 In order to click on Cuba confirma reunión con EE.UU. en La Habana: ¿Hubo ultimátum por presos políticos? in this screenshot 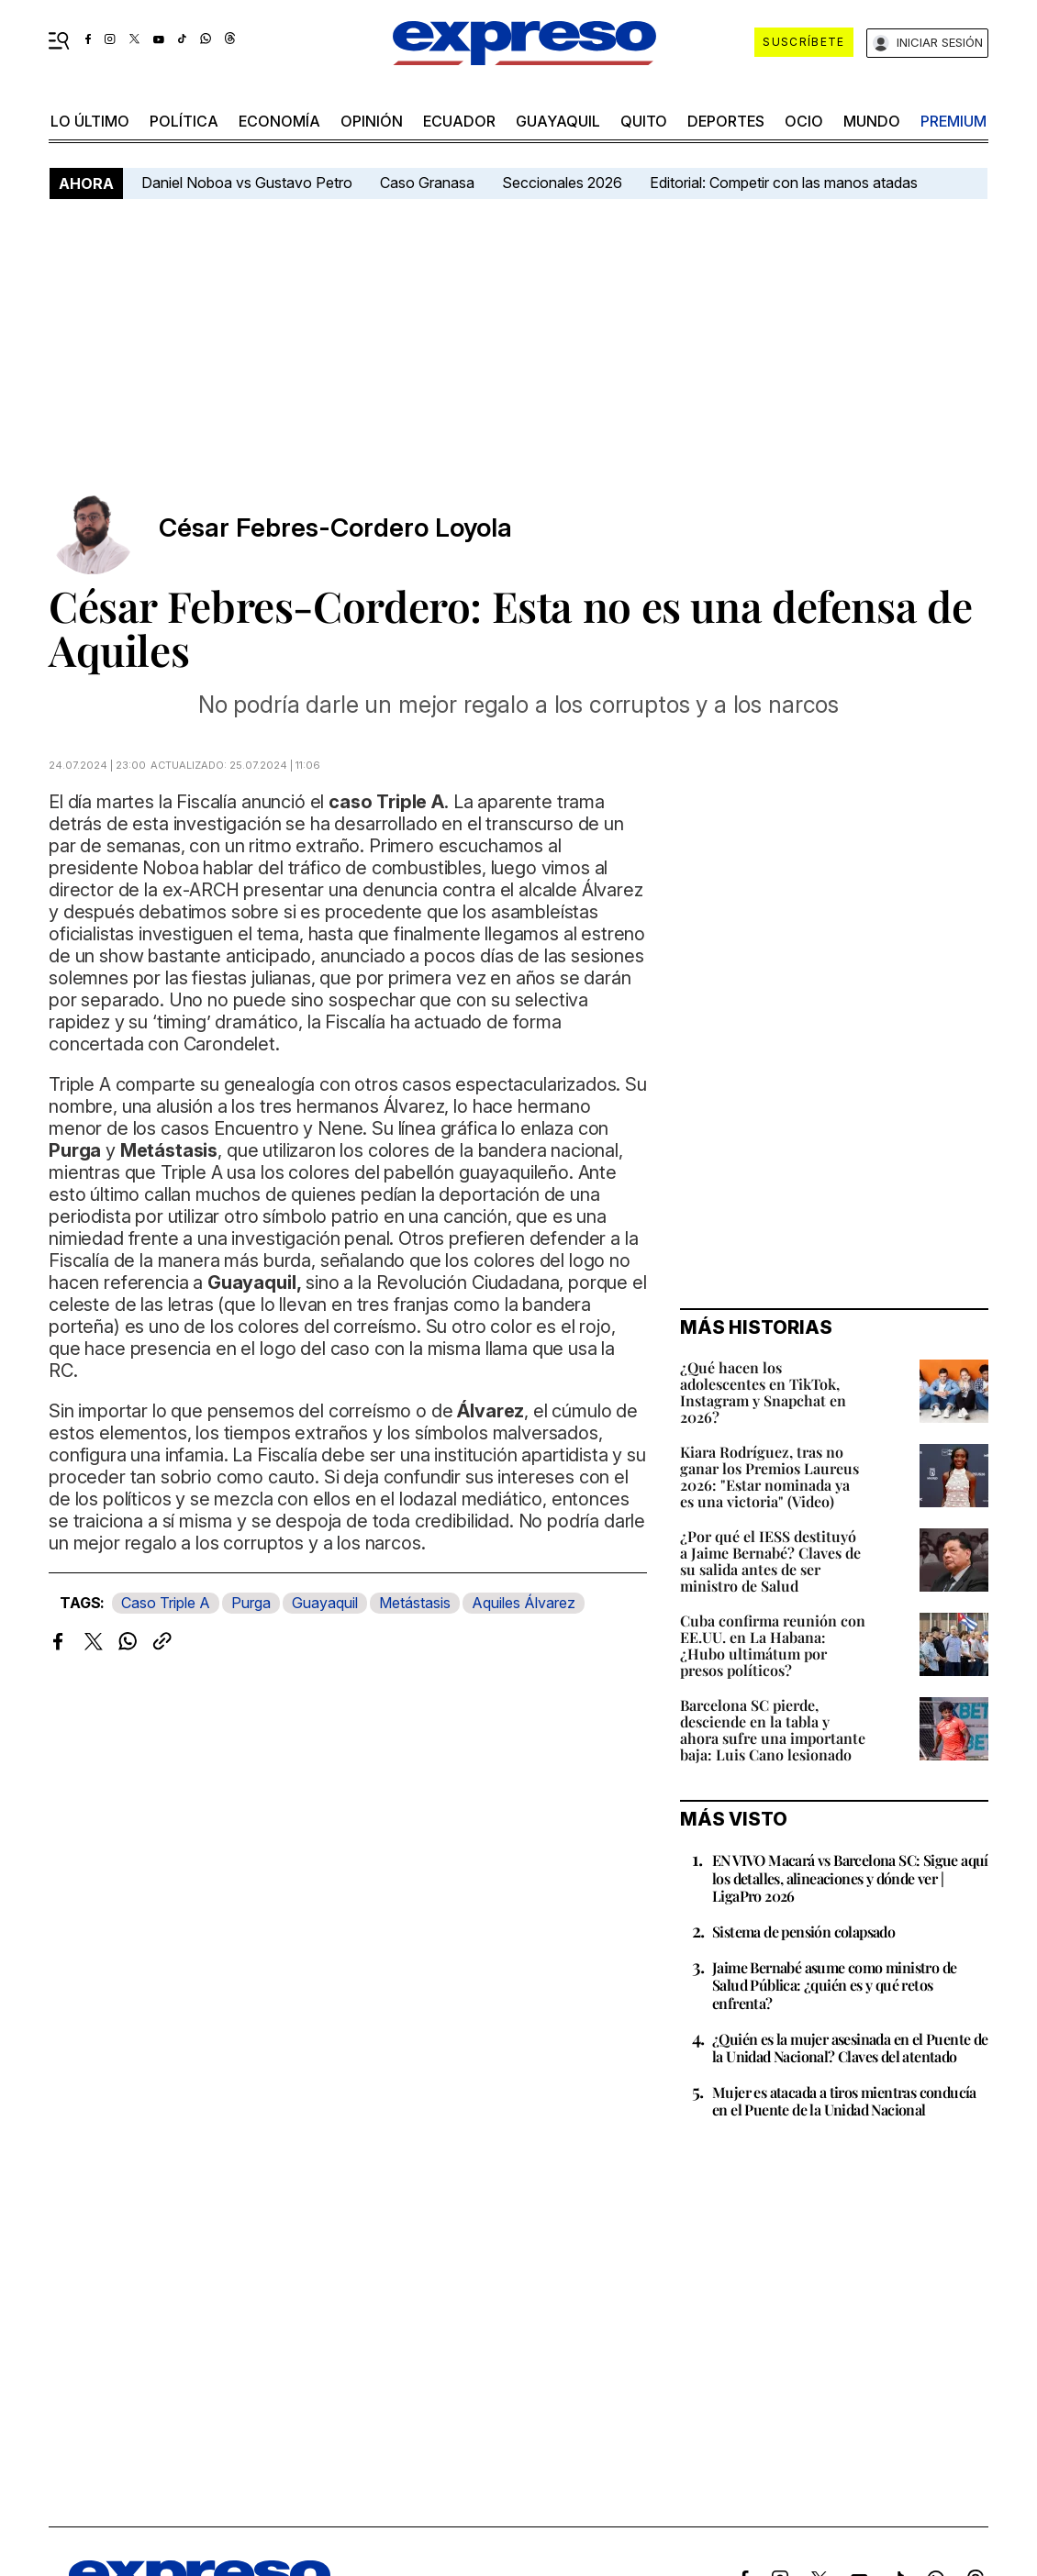, I will do `click(772, 1645)`.